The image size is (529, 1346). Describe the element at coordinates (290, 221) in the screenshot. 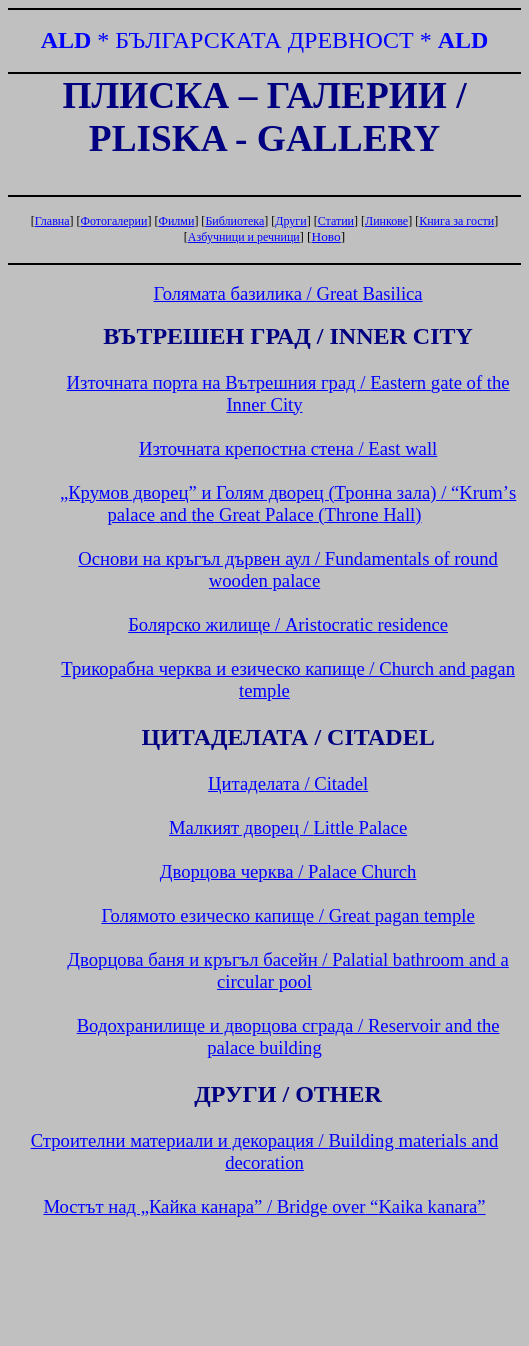

I see `Други` at that location.